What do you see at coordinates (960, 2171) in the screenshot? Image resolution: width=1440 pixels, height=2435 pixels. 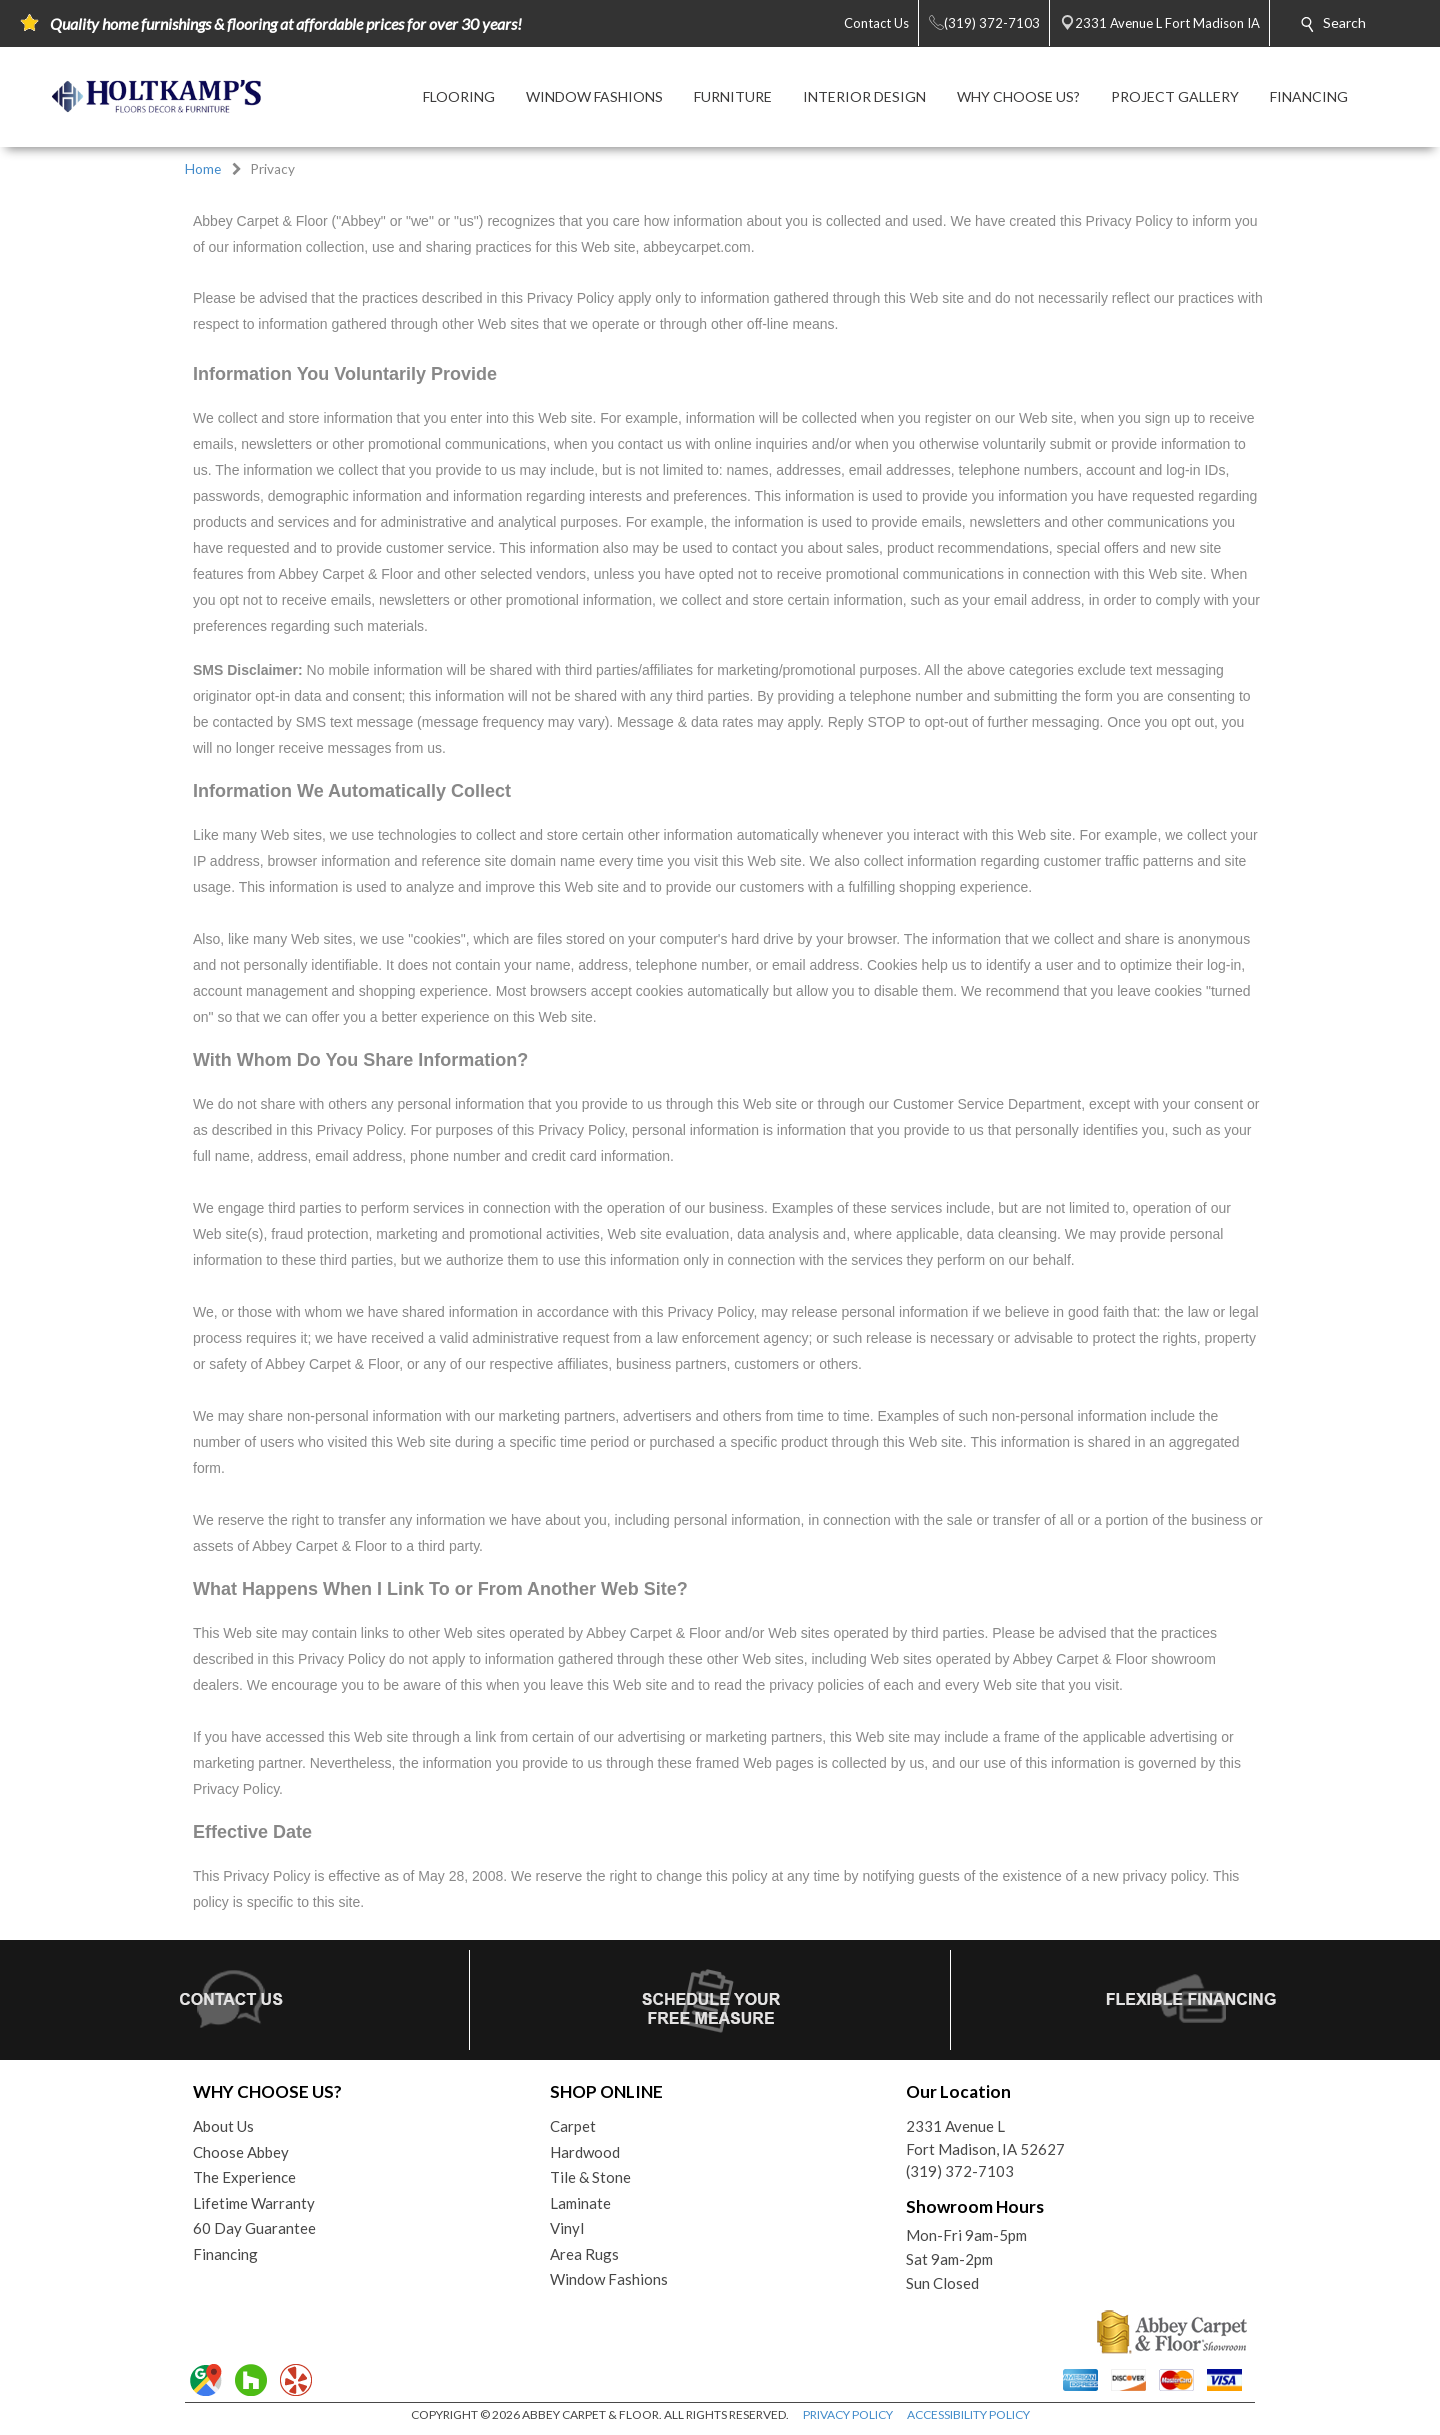 I see `(319) 372-7103` at bounding box center [960, 2171].